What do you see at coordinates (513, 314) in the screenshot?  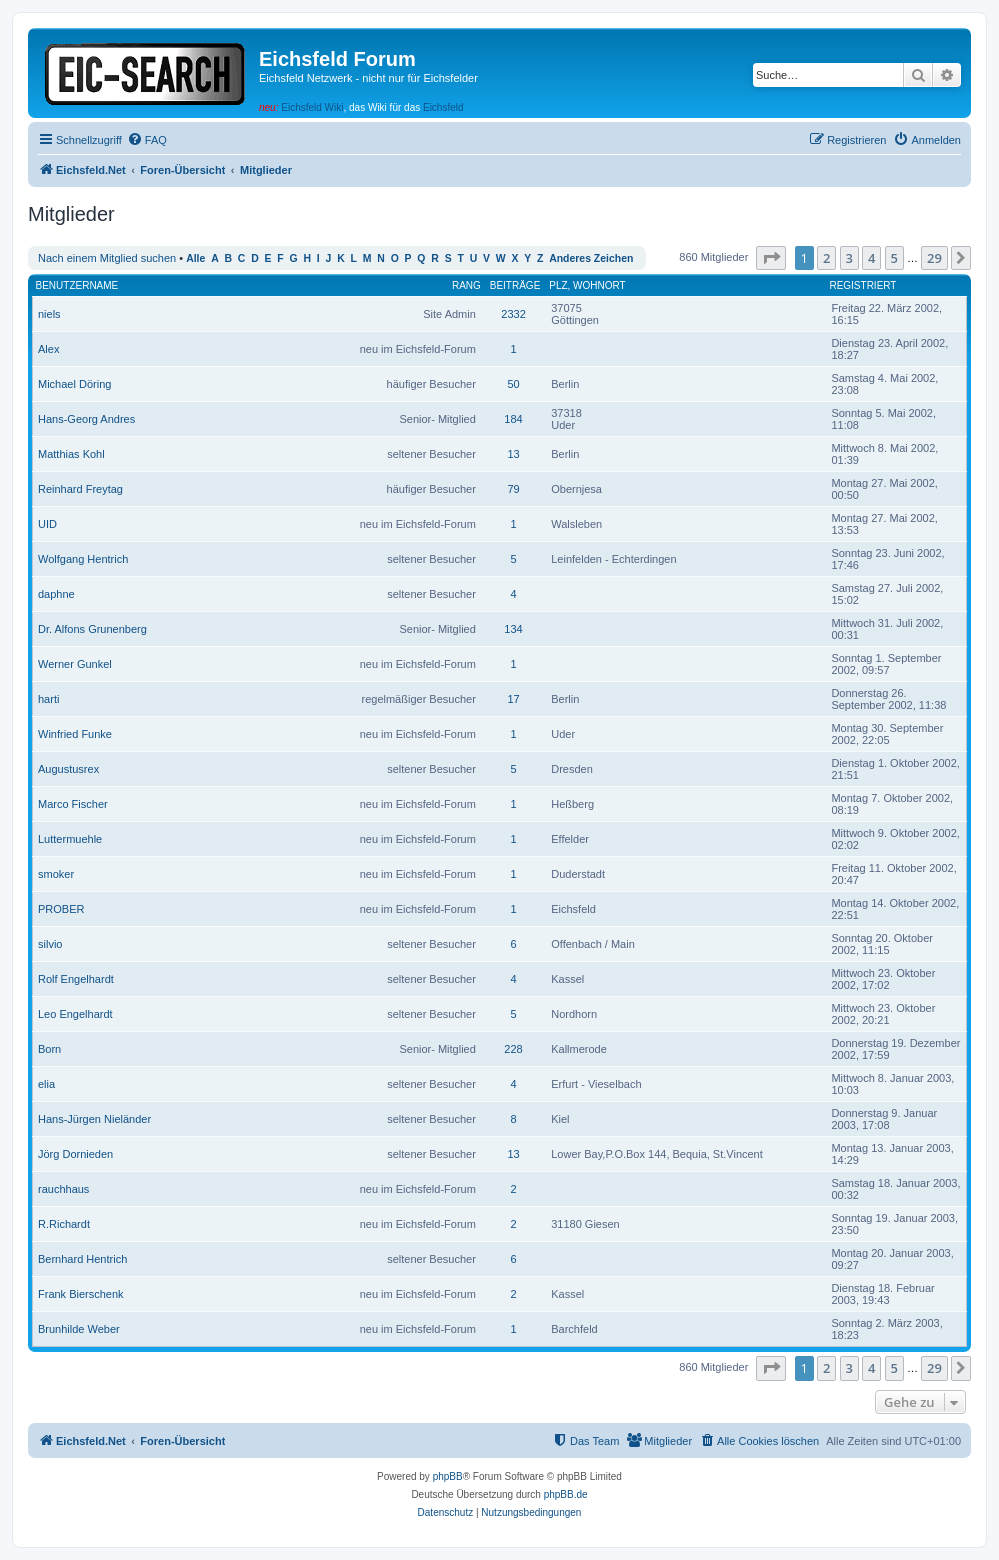 I see `2332` at bounding box center [513, 314].